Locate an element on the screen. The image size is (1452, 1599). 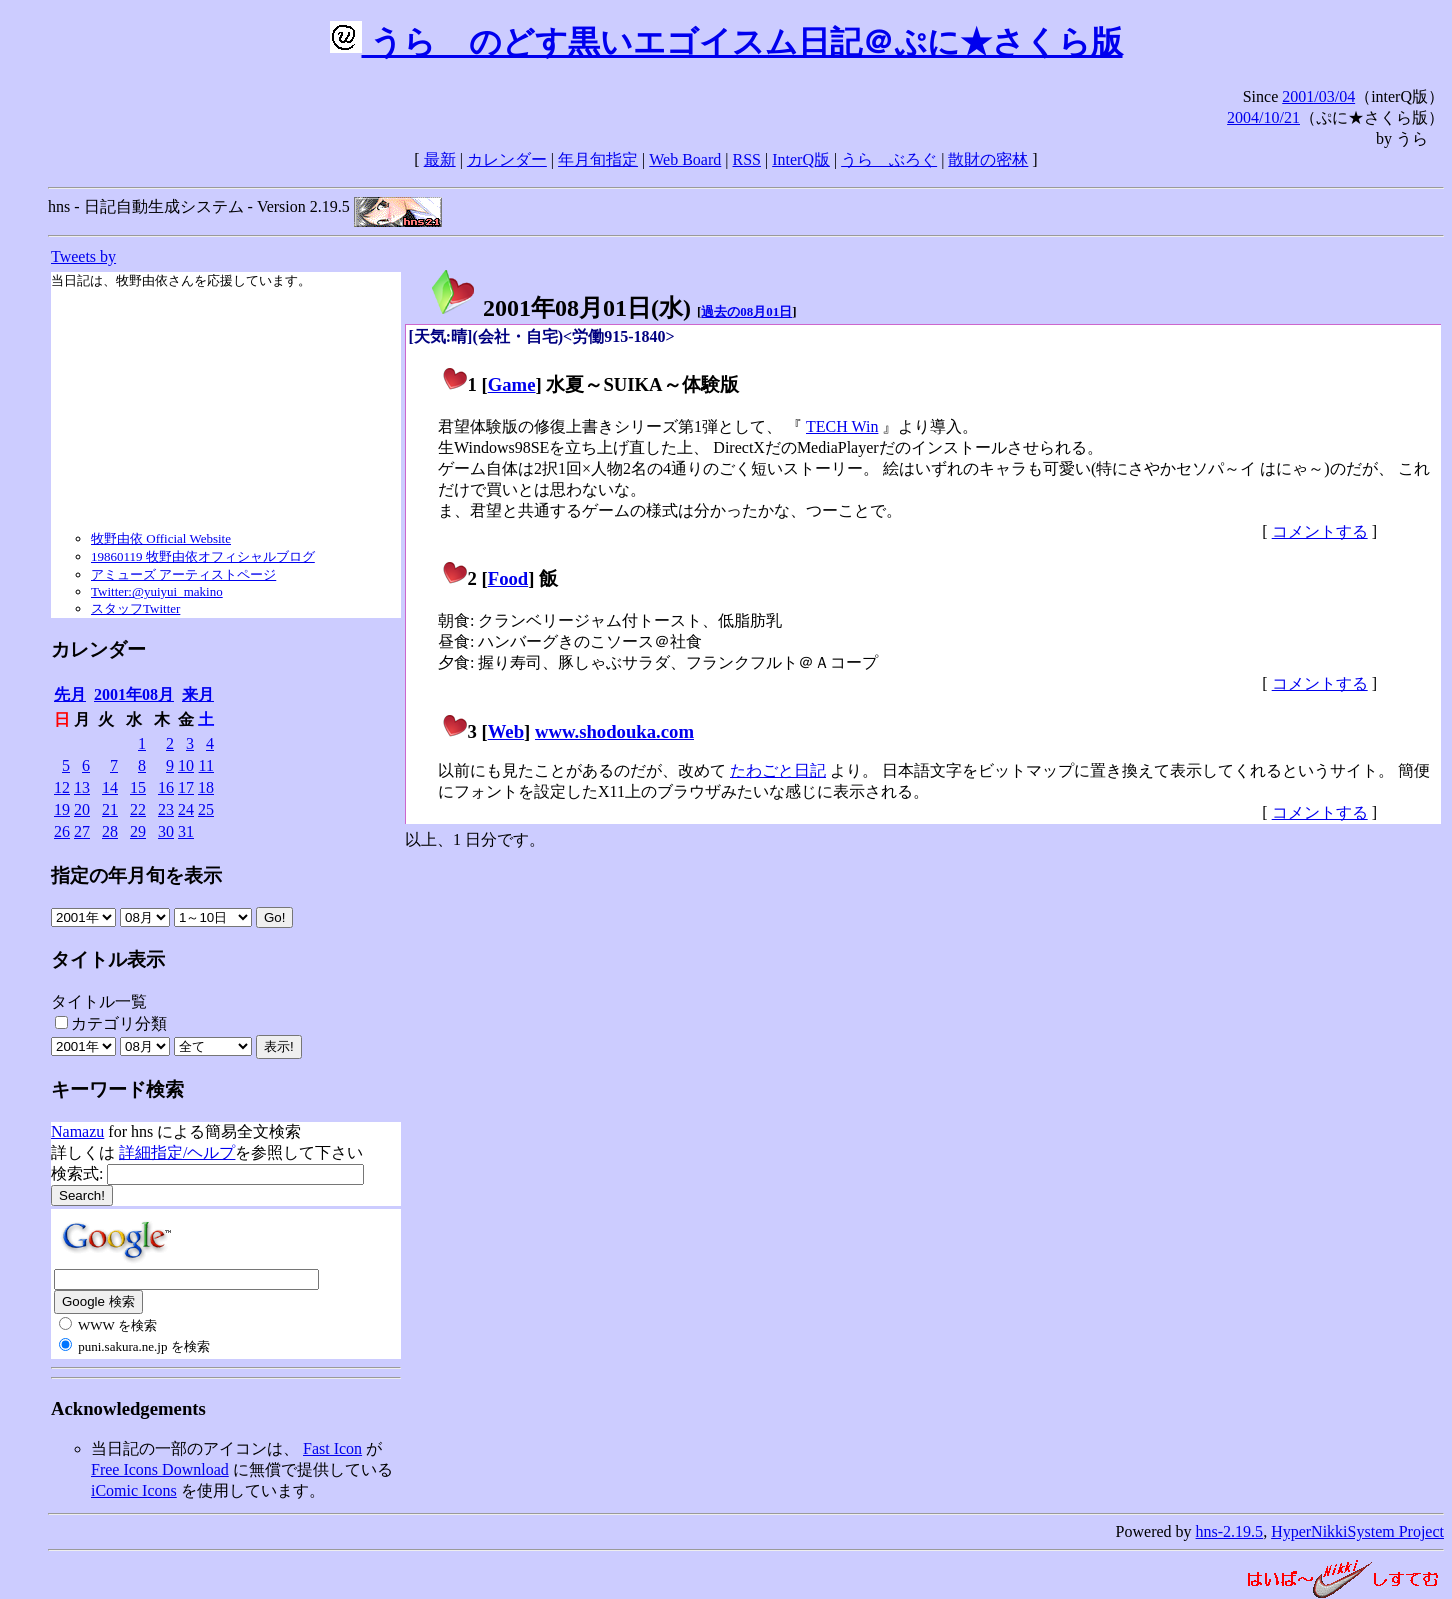
14 is located at coordinates (110, 787).